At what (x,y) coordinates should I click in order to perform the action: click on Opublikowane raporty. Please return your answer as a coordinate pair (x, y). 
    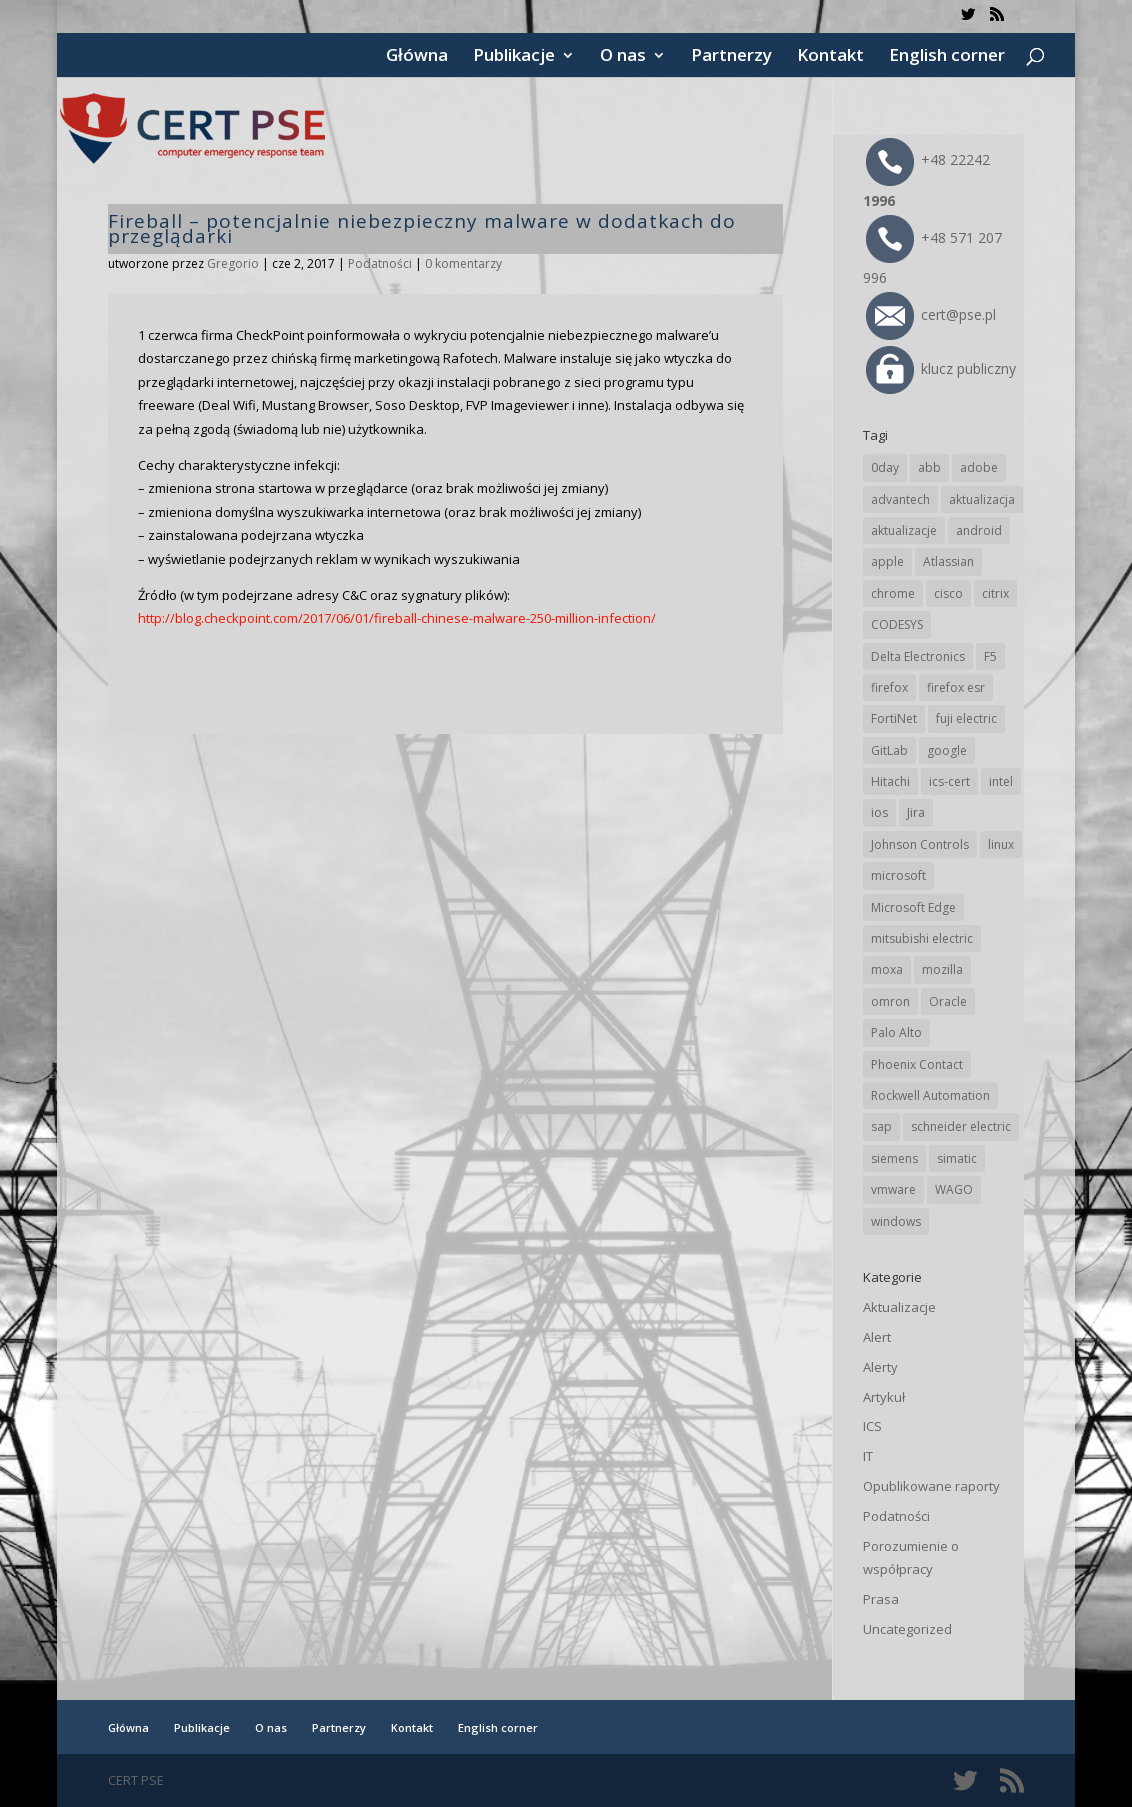
    Looking at the image, I should click on (931, 1486).